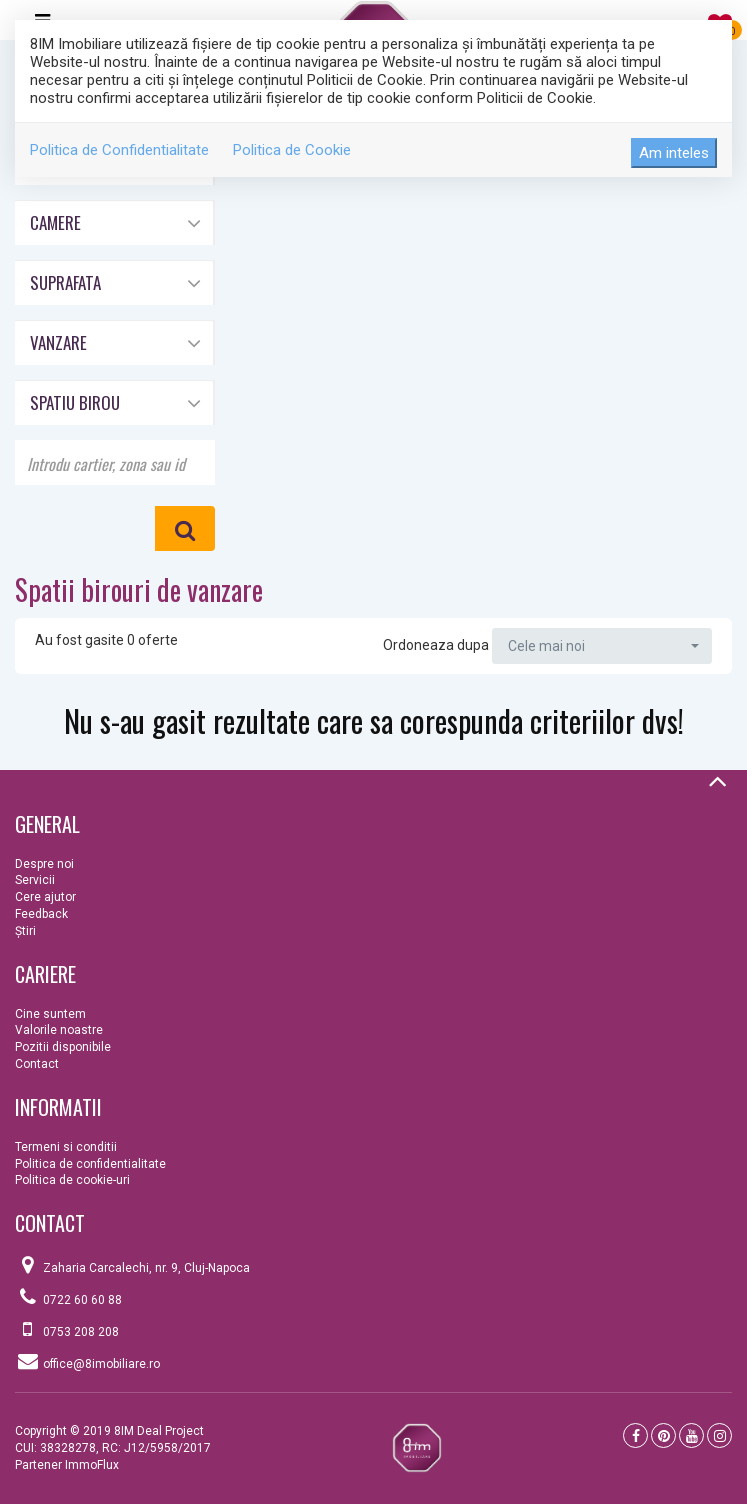  I want to click on 0722 60 60 88, so click(82, 1300).